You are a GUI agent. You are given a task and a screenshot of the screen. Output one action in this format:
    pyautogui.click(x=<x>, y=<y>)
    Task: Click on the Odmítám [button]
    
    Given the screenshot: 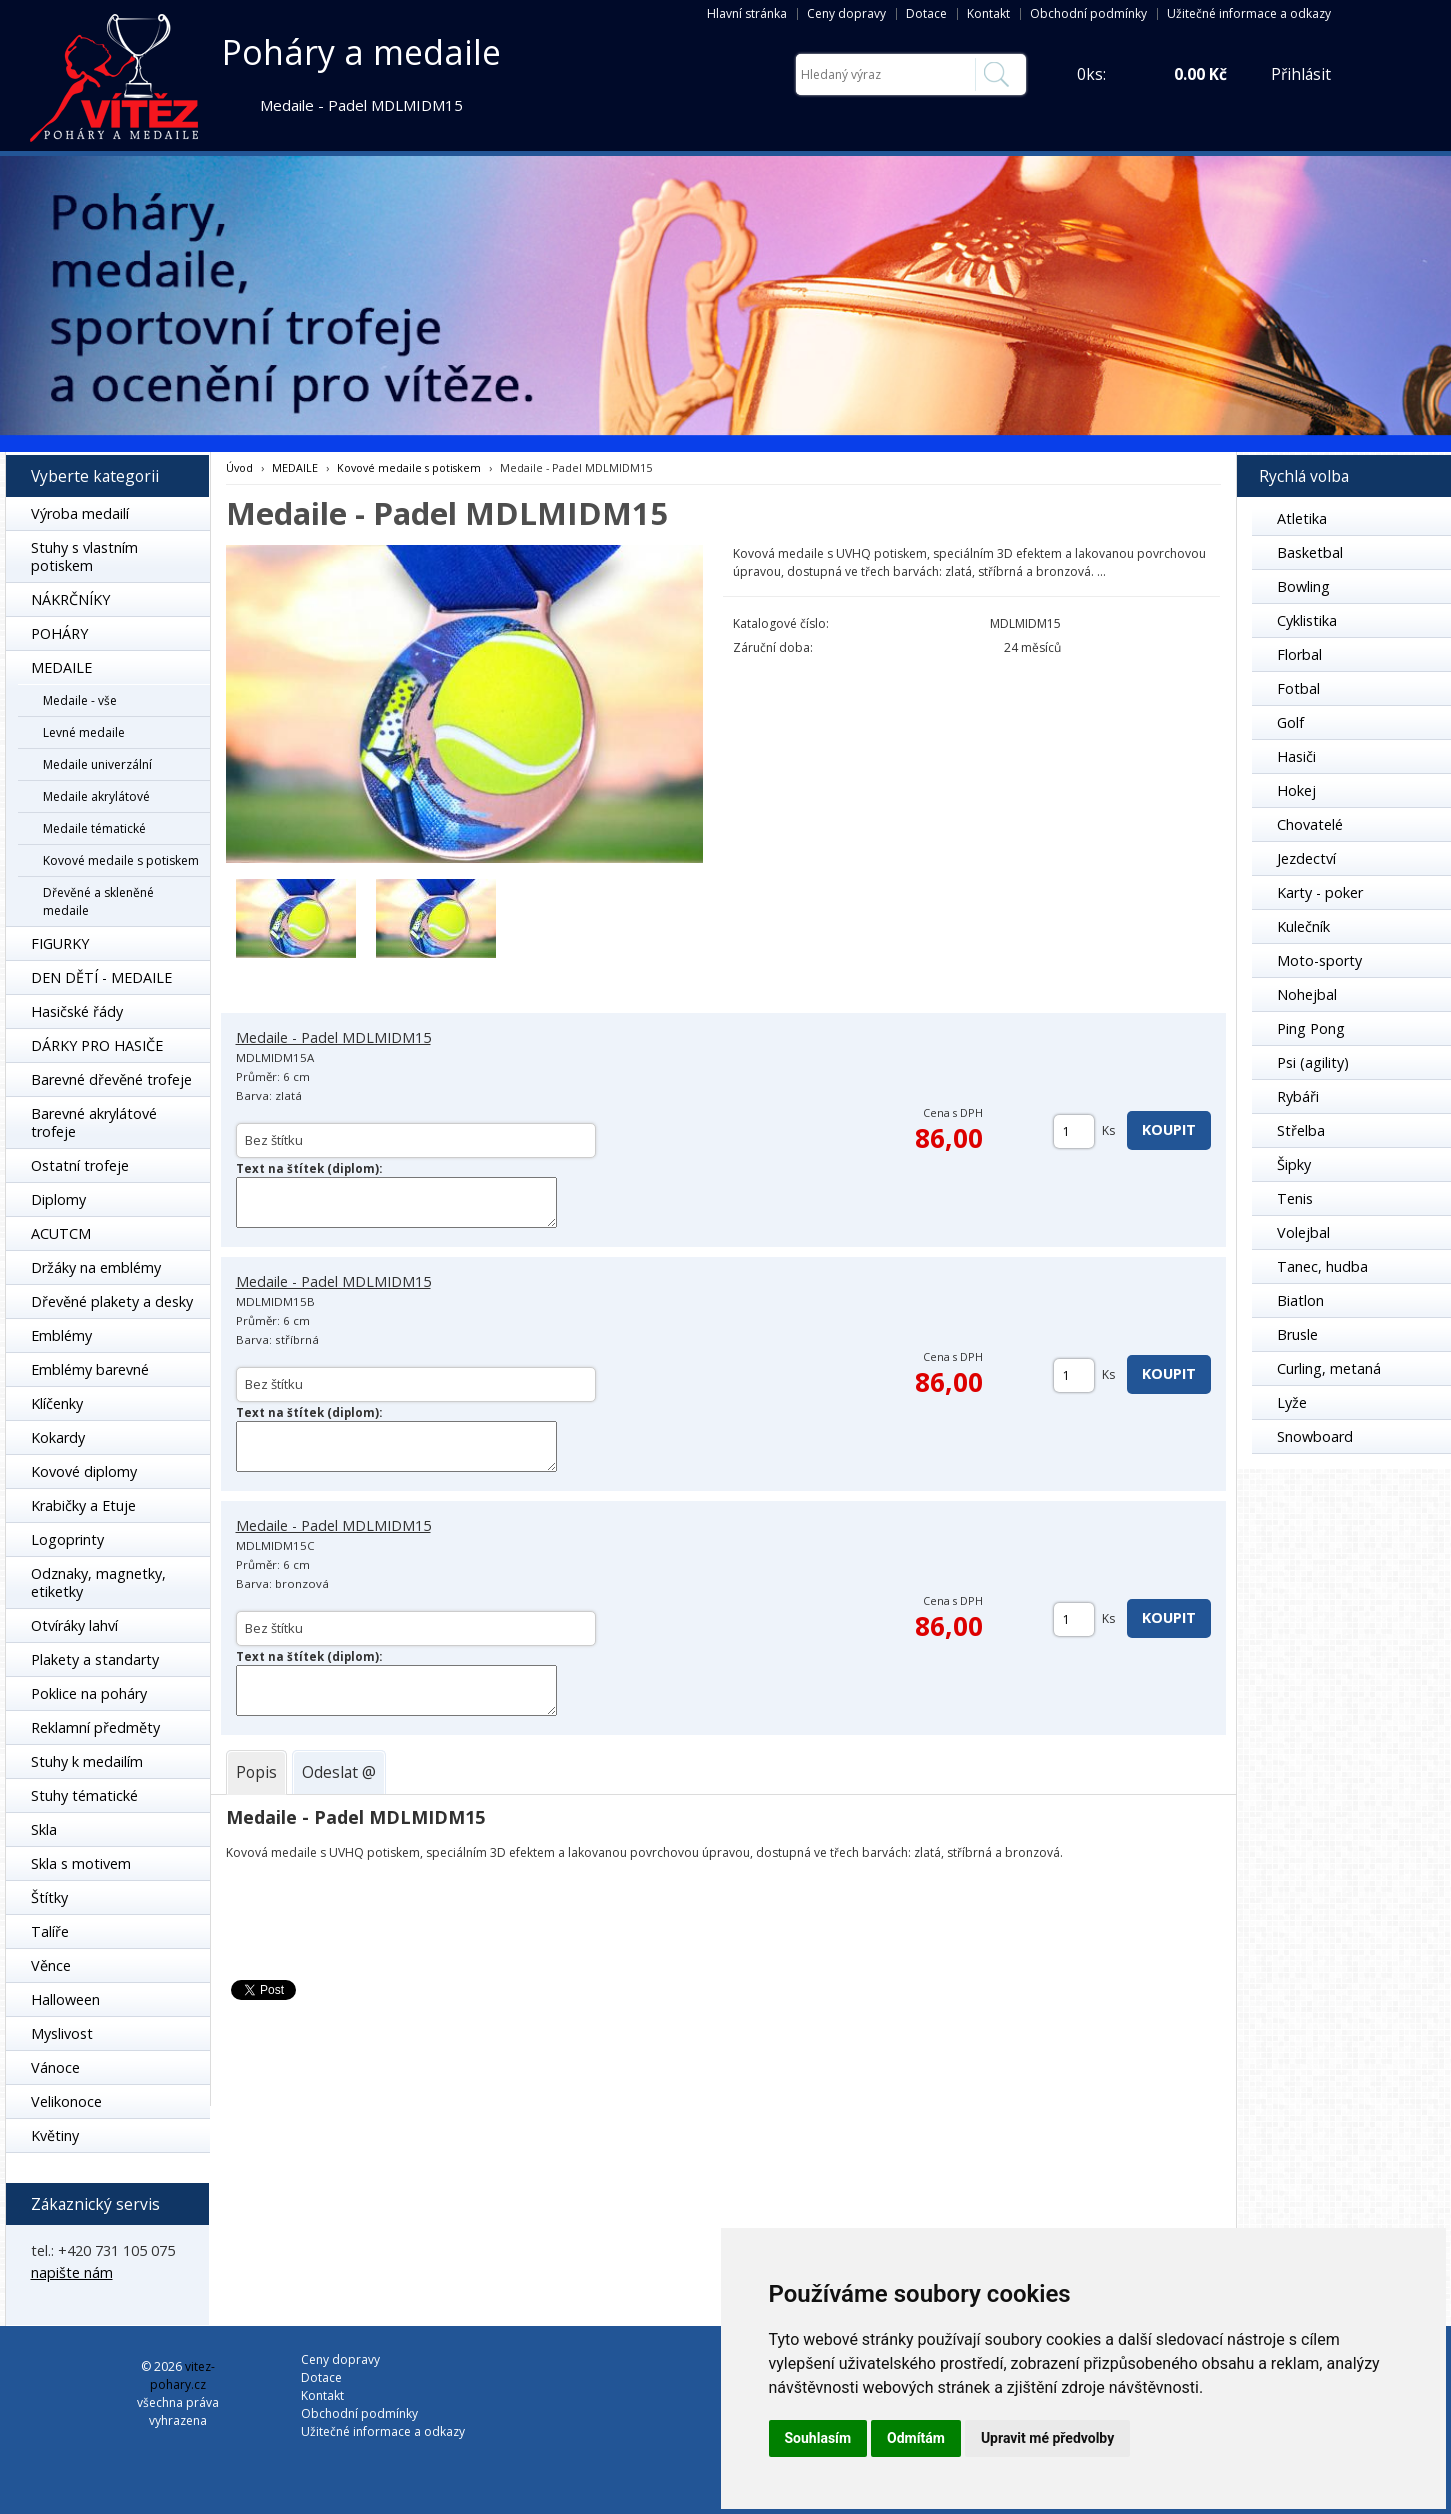 What is the action you would take?
    pyautogui.click(x=916, y=2438)
    